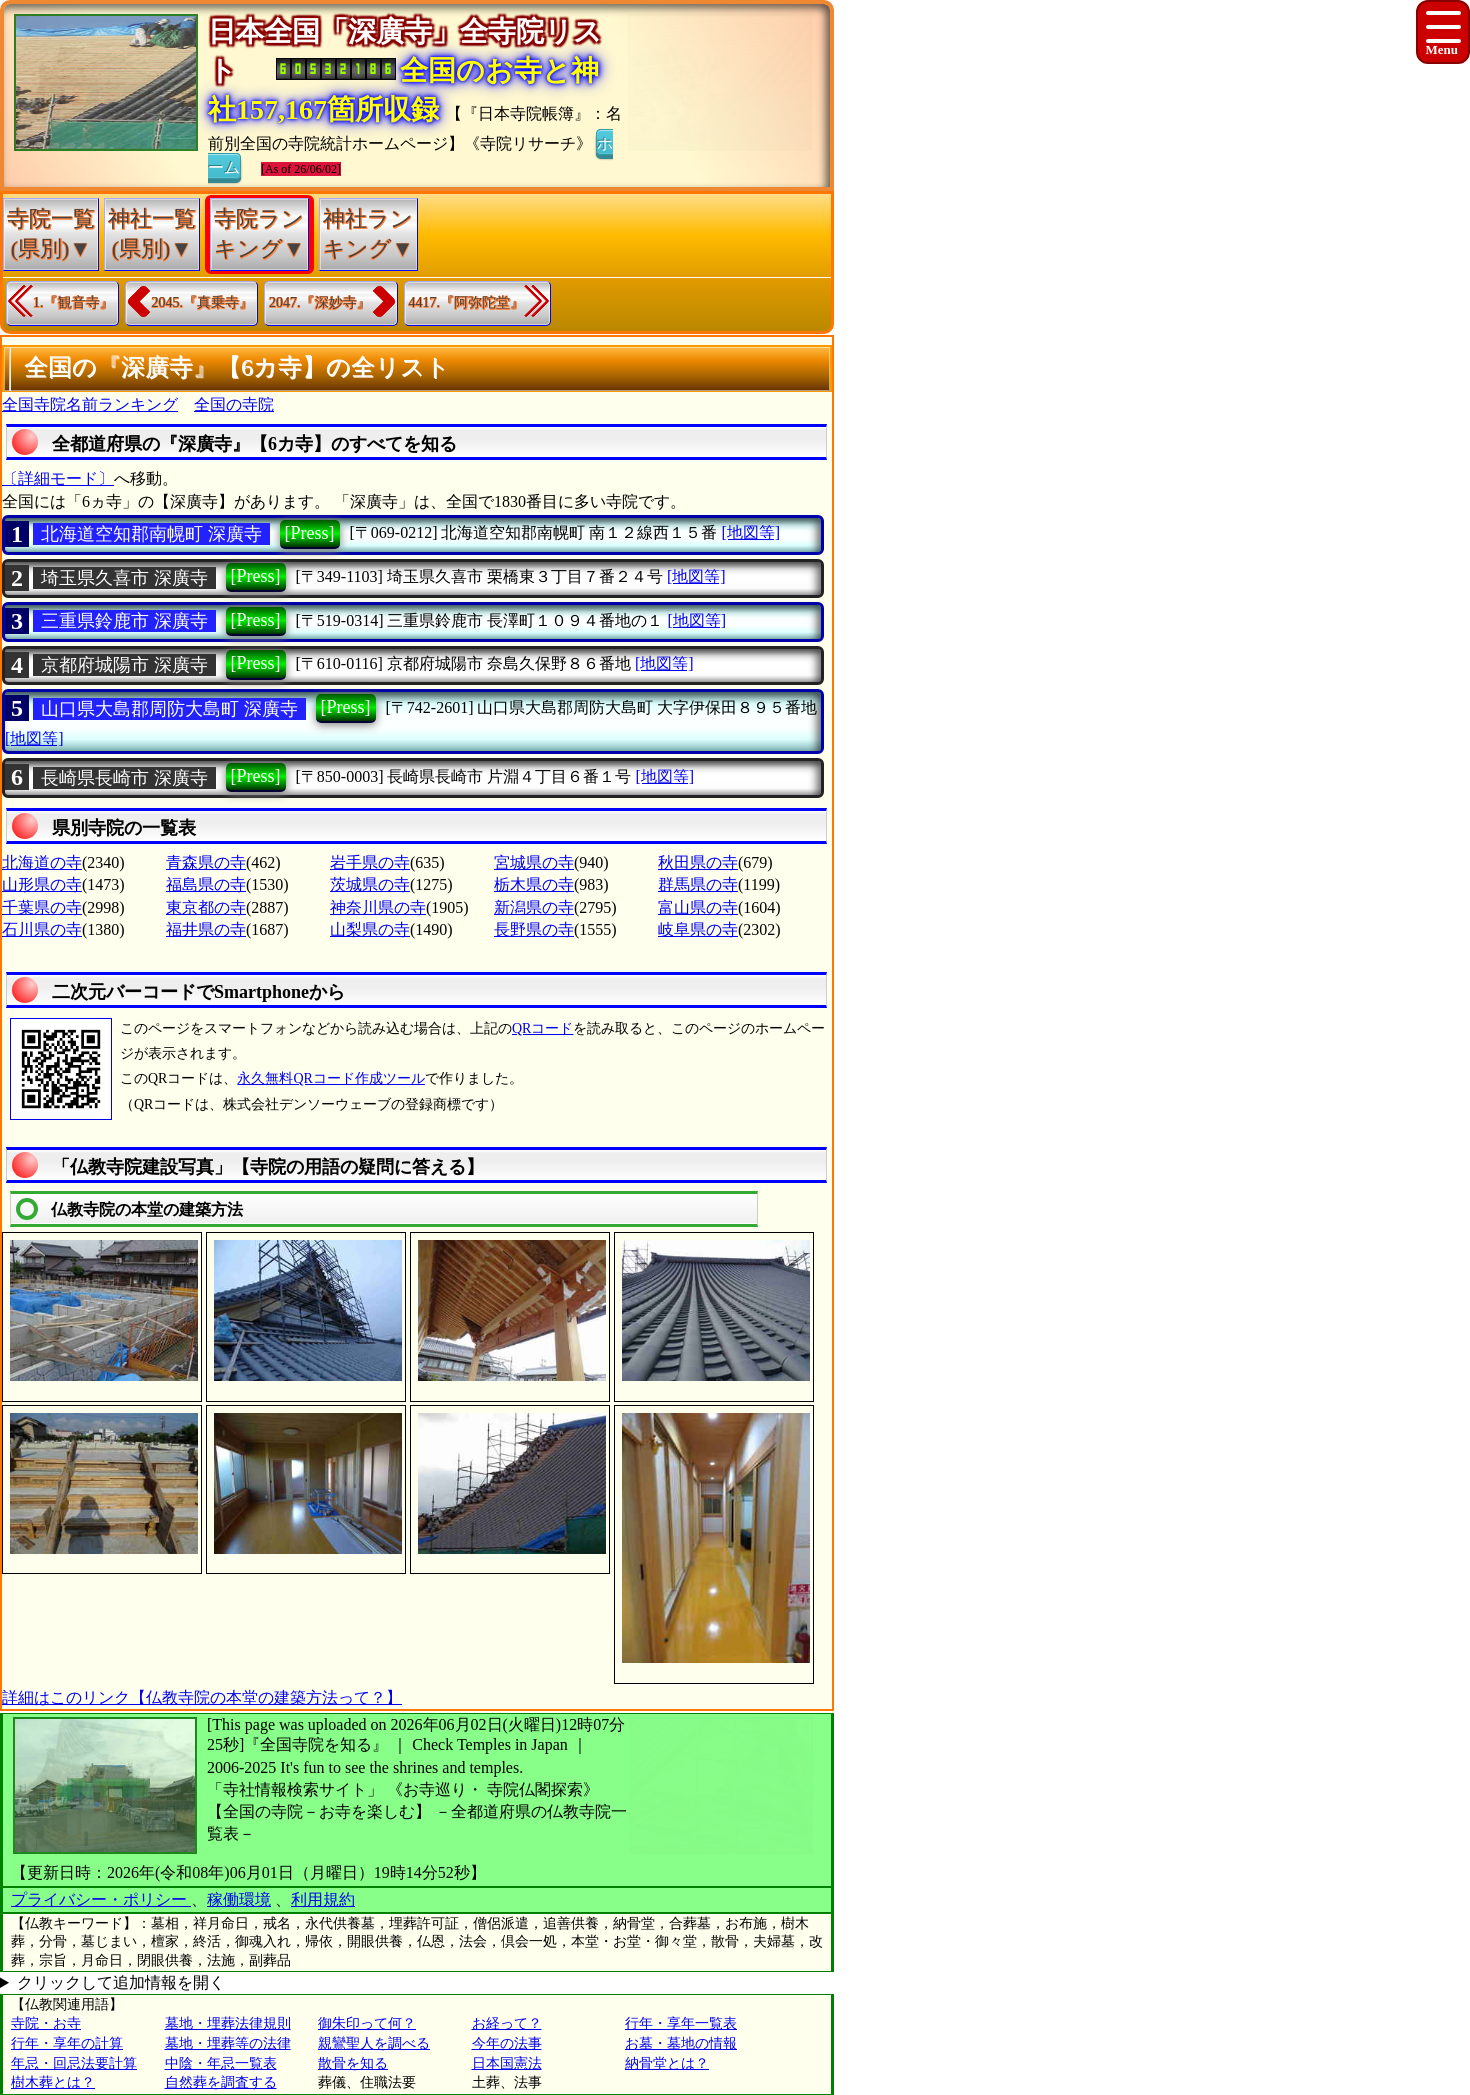  What do you see at coordinates (681, 2023) in the screenshot?
I see `行年・享年一覧表` at bounding box center [681, 2023].